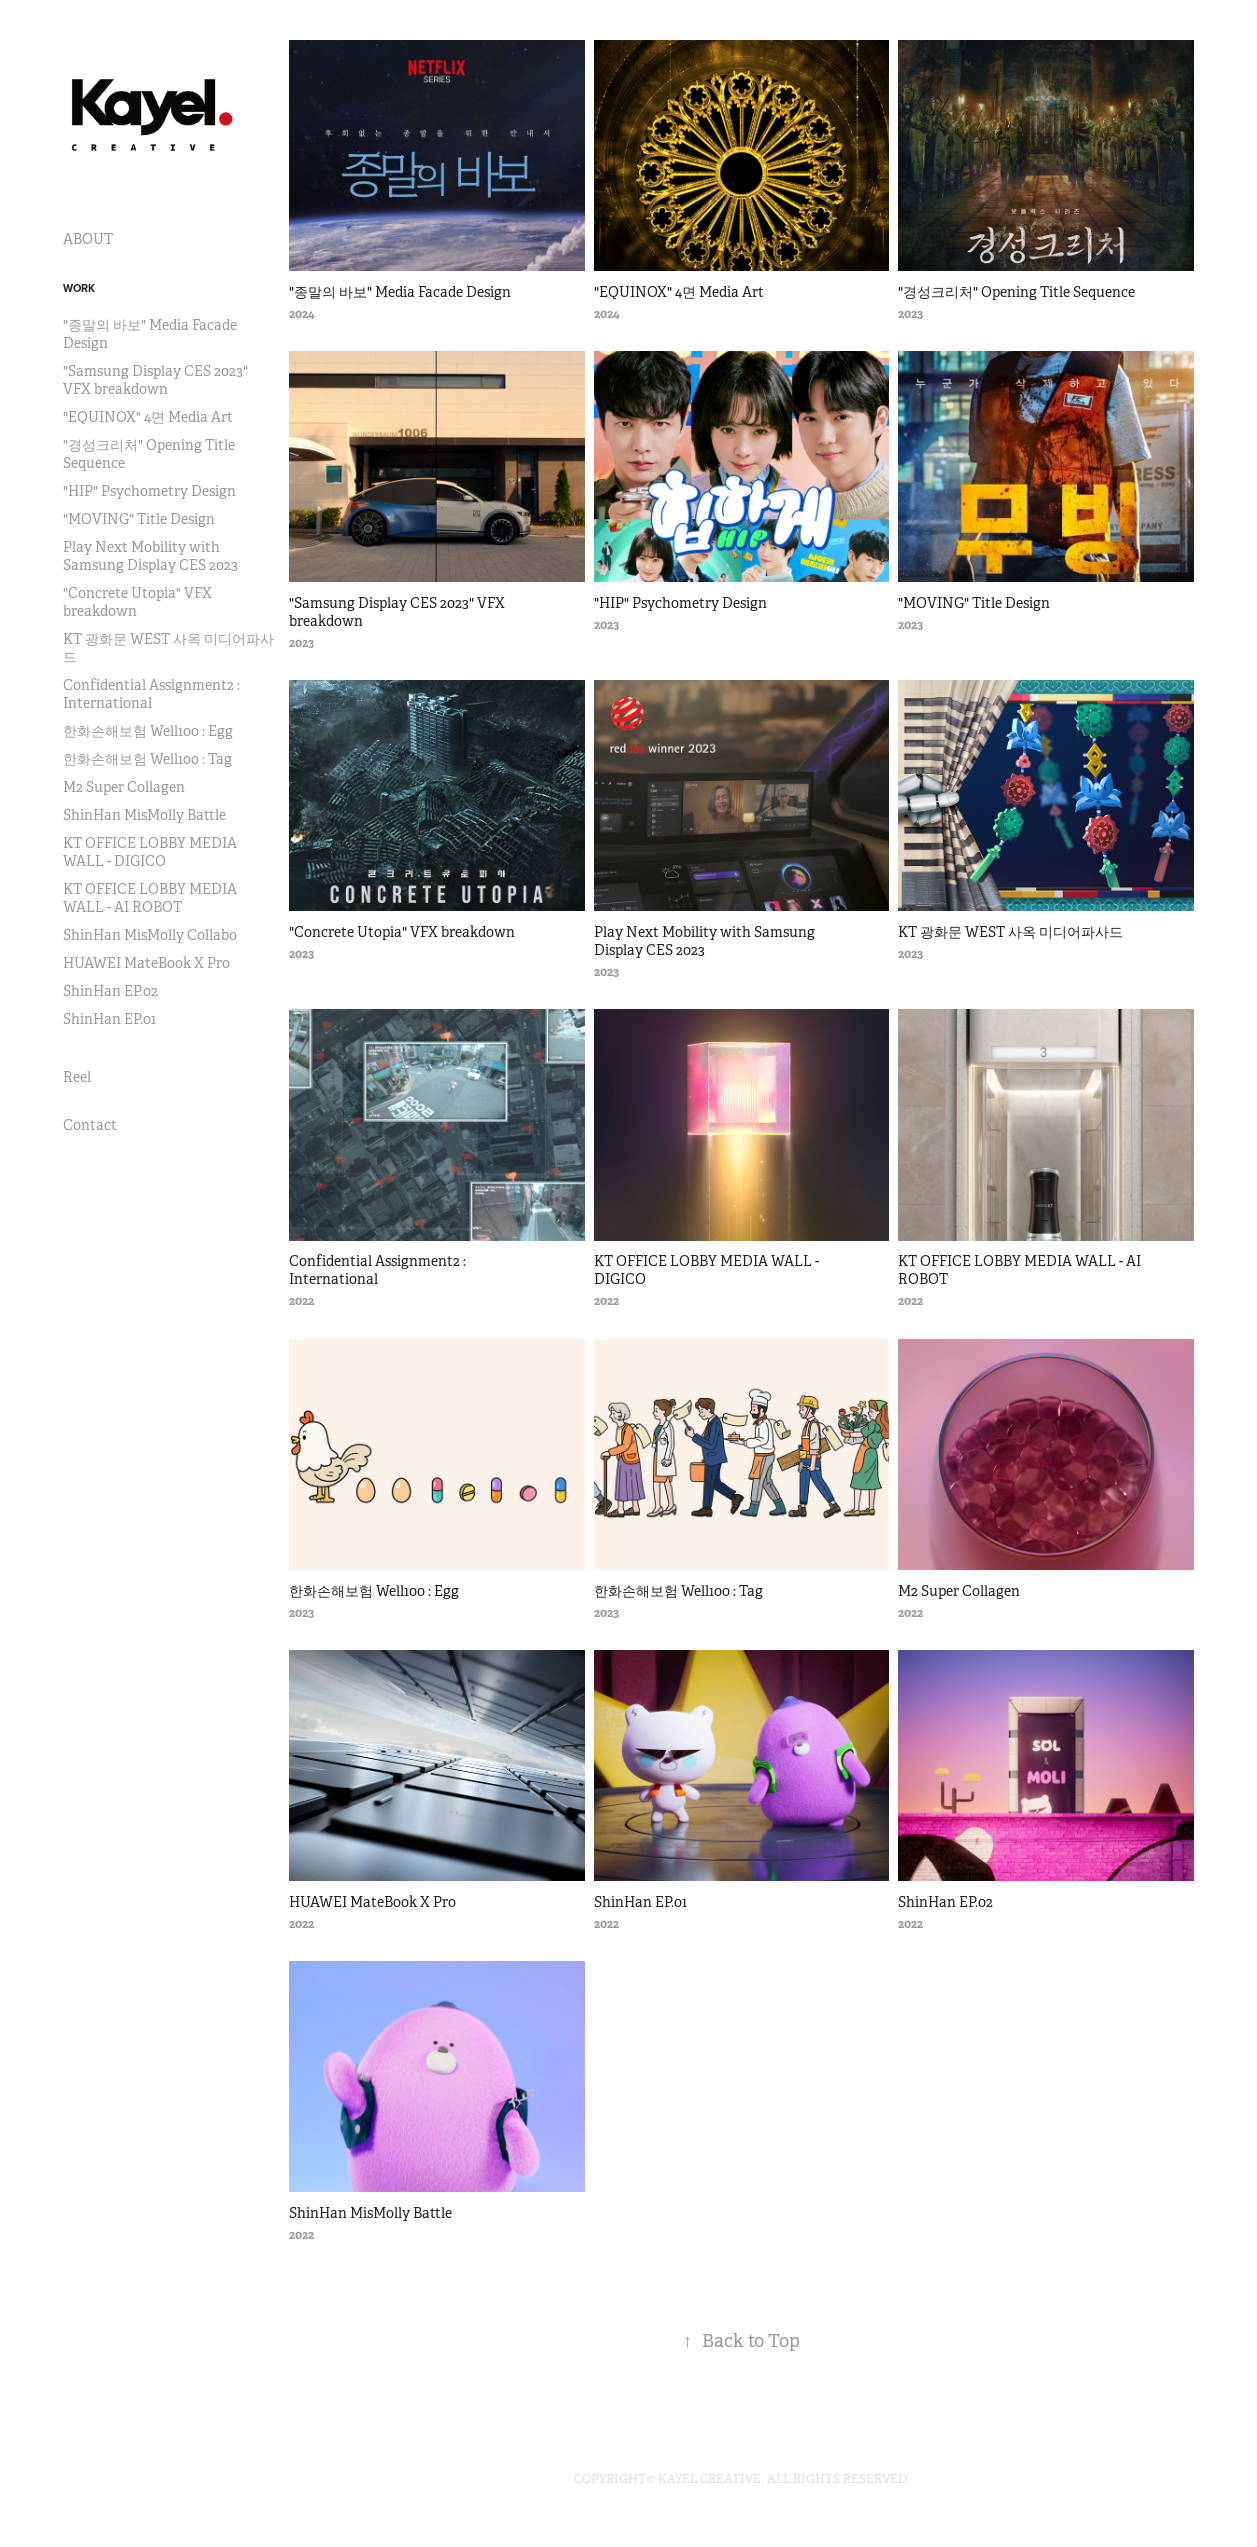 Image resolution: width=1257 pixels, height=2547 pixels. Describe the element at coordinates (148, 417) in the screenshot. I see `"EQUINOX" 4면 Media Art` at that location.